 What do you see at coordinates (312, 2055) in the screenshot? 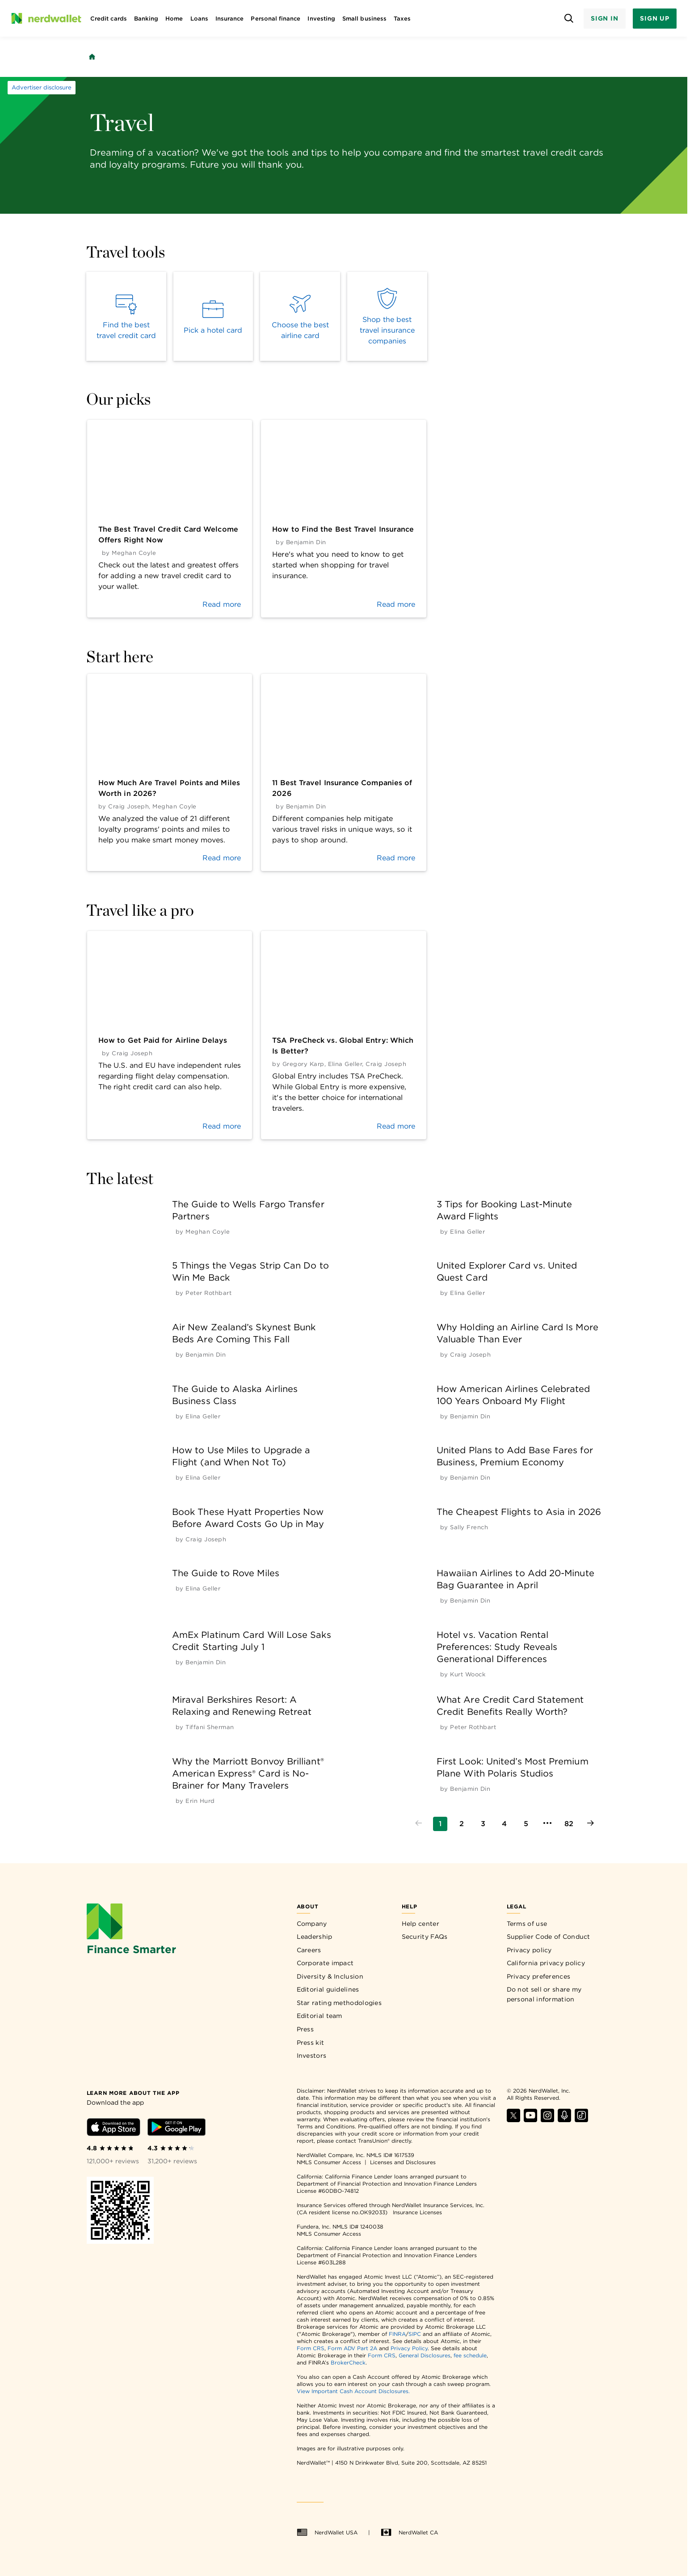
I see `Investors` at bounding box center [312, 2055].